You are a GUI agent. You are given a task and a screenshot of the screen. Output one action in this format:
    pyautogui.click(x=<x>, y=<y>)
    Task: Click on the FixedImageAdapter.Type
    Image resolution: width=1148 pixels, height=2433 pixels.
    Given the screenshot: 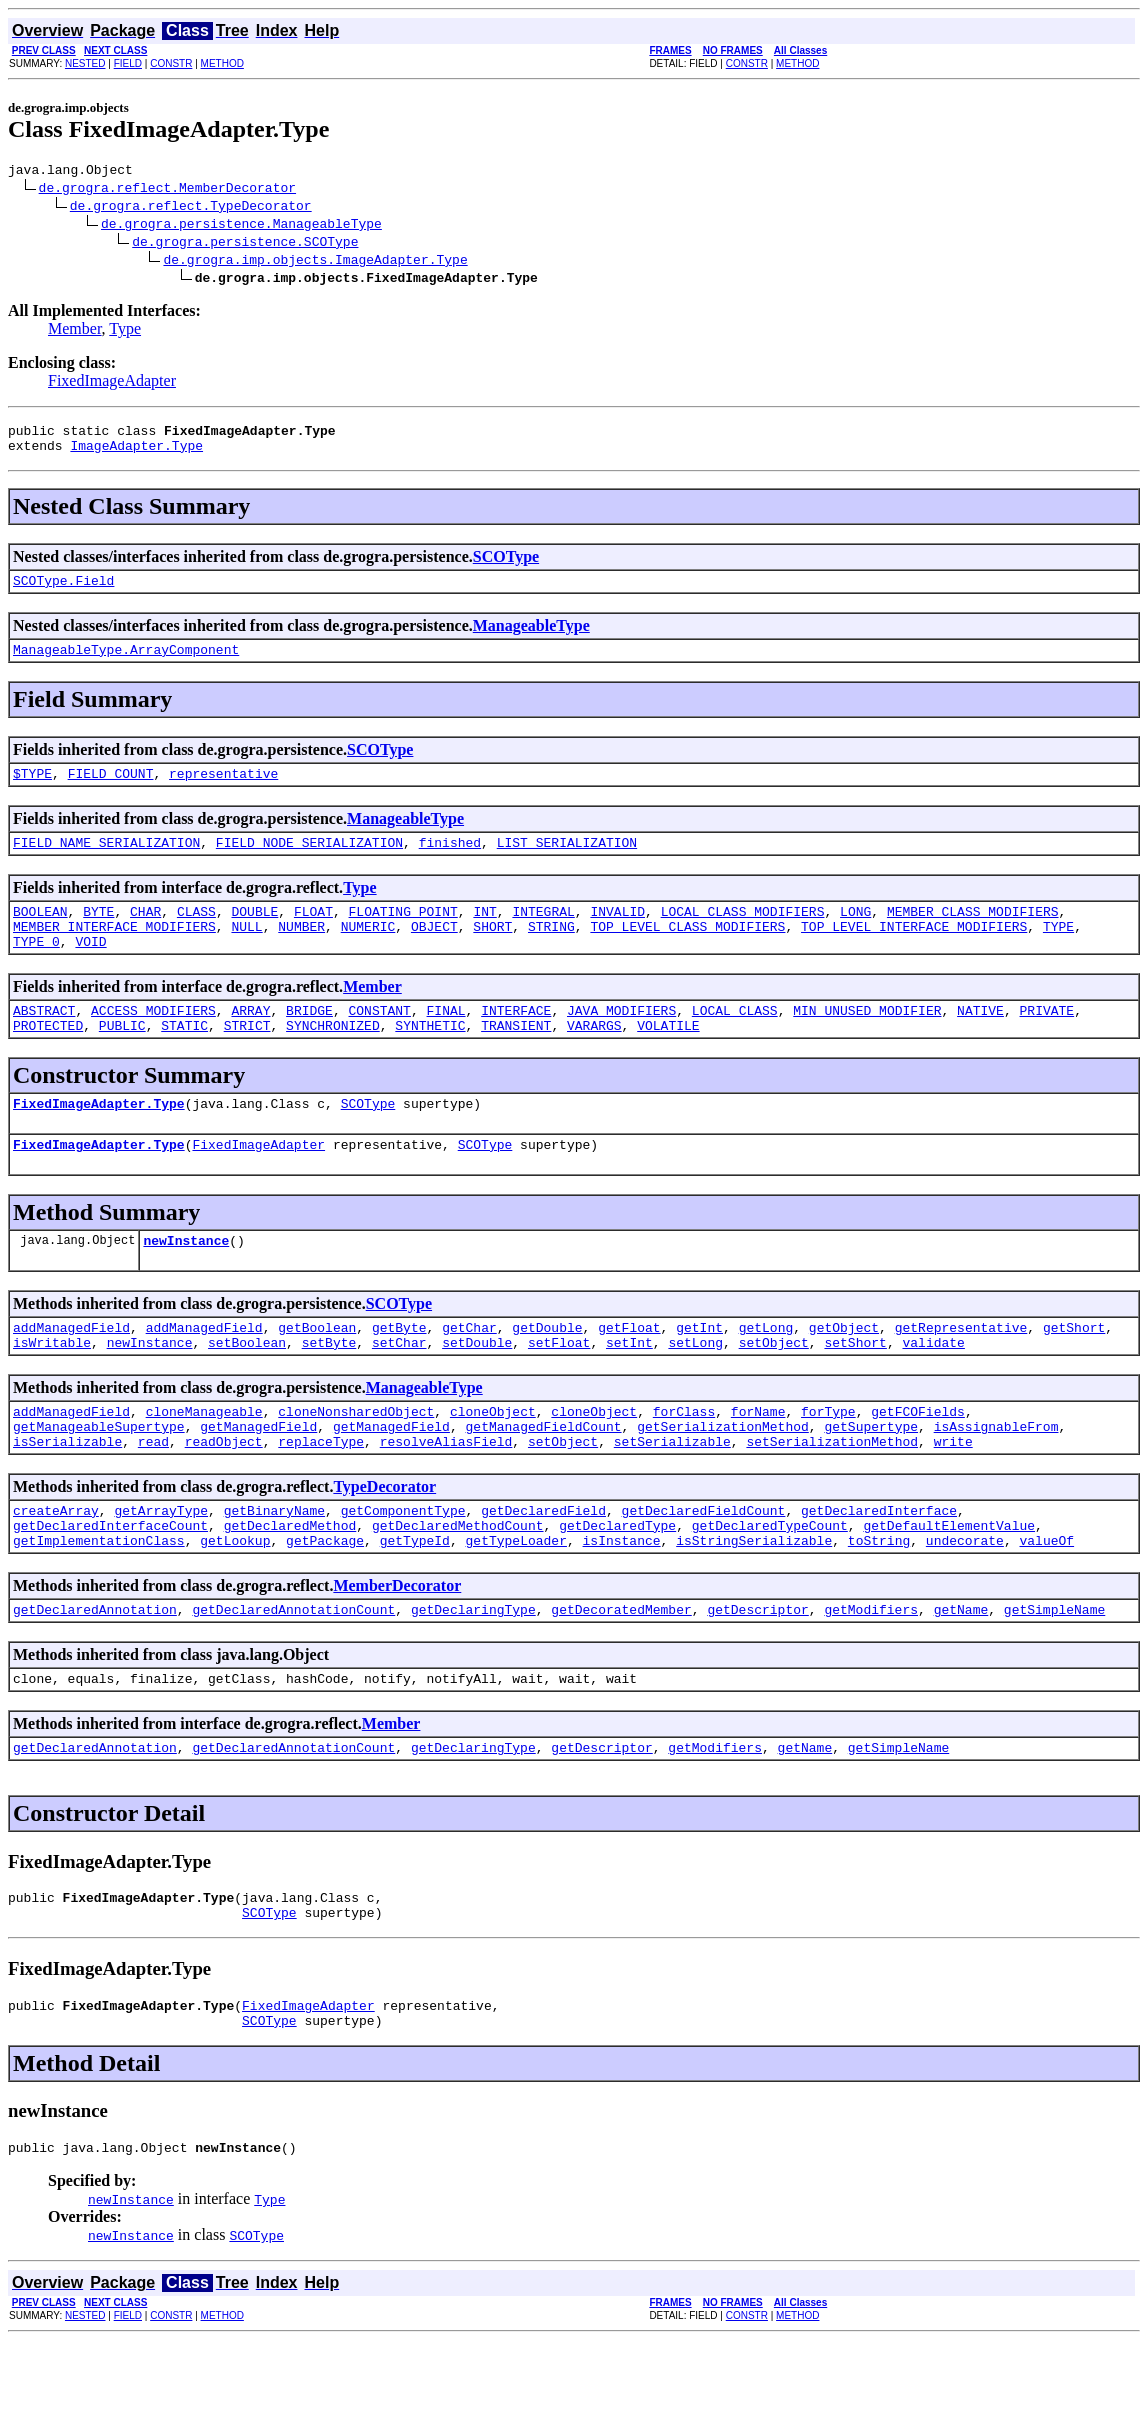 What is the action you would take?
    pyautogui.click(x=99, y=1142)
    